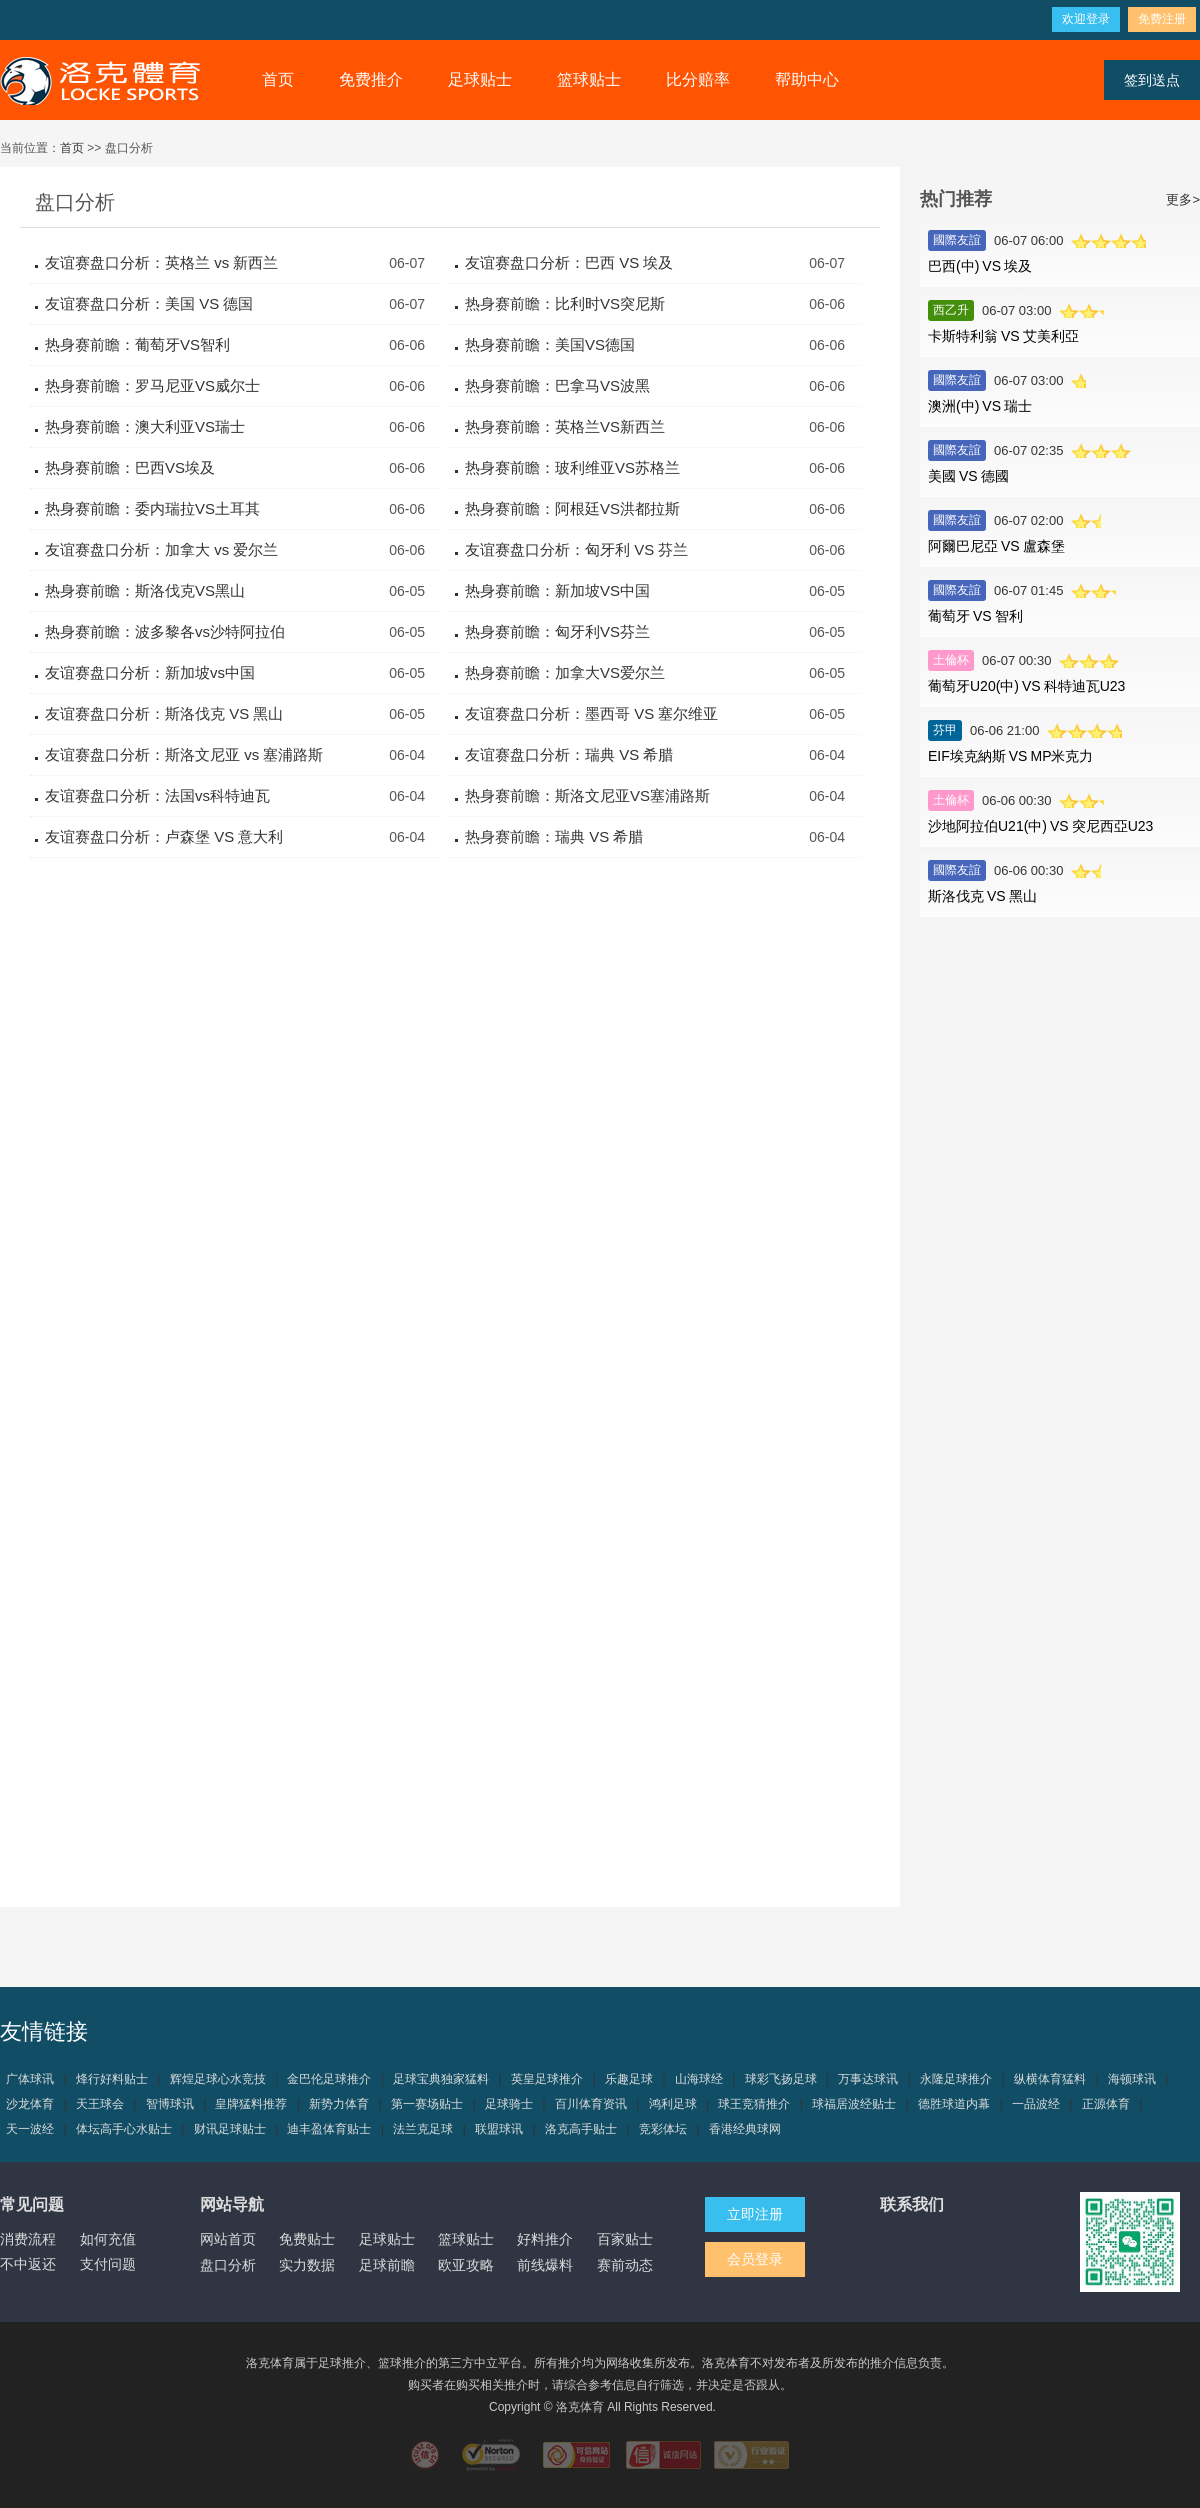 The image size is (1200, 2508). I want to click on 赛前动态, so click(625, 2265).